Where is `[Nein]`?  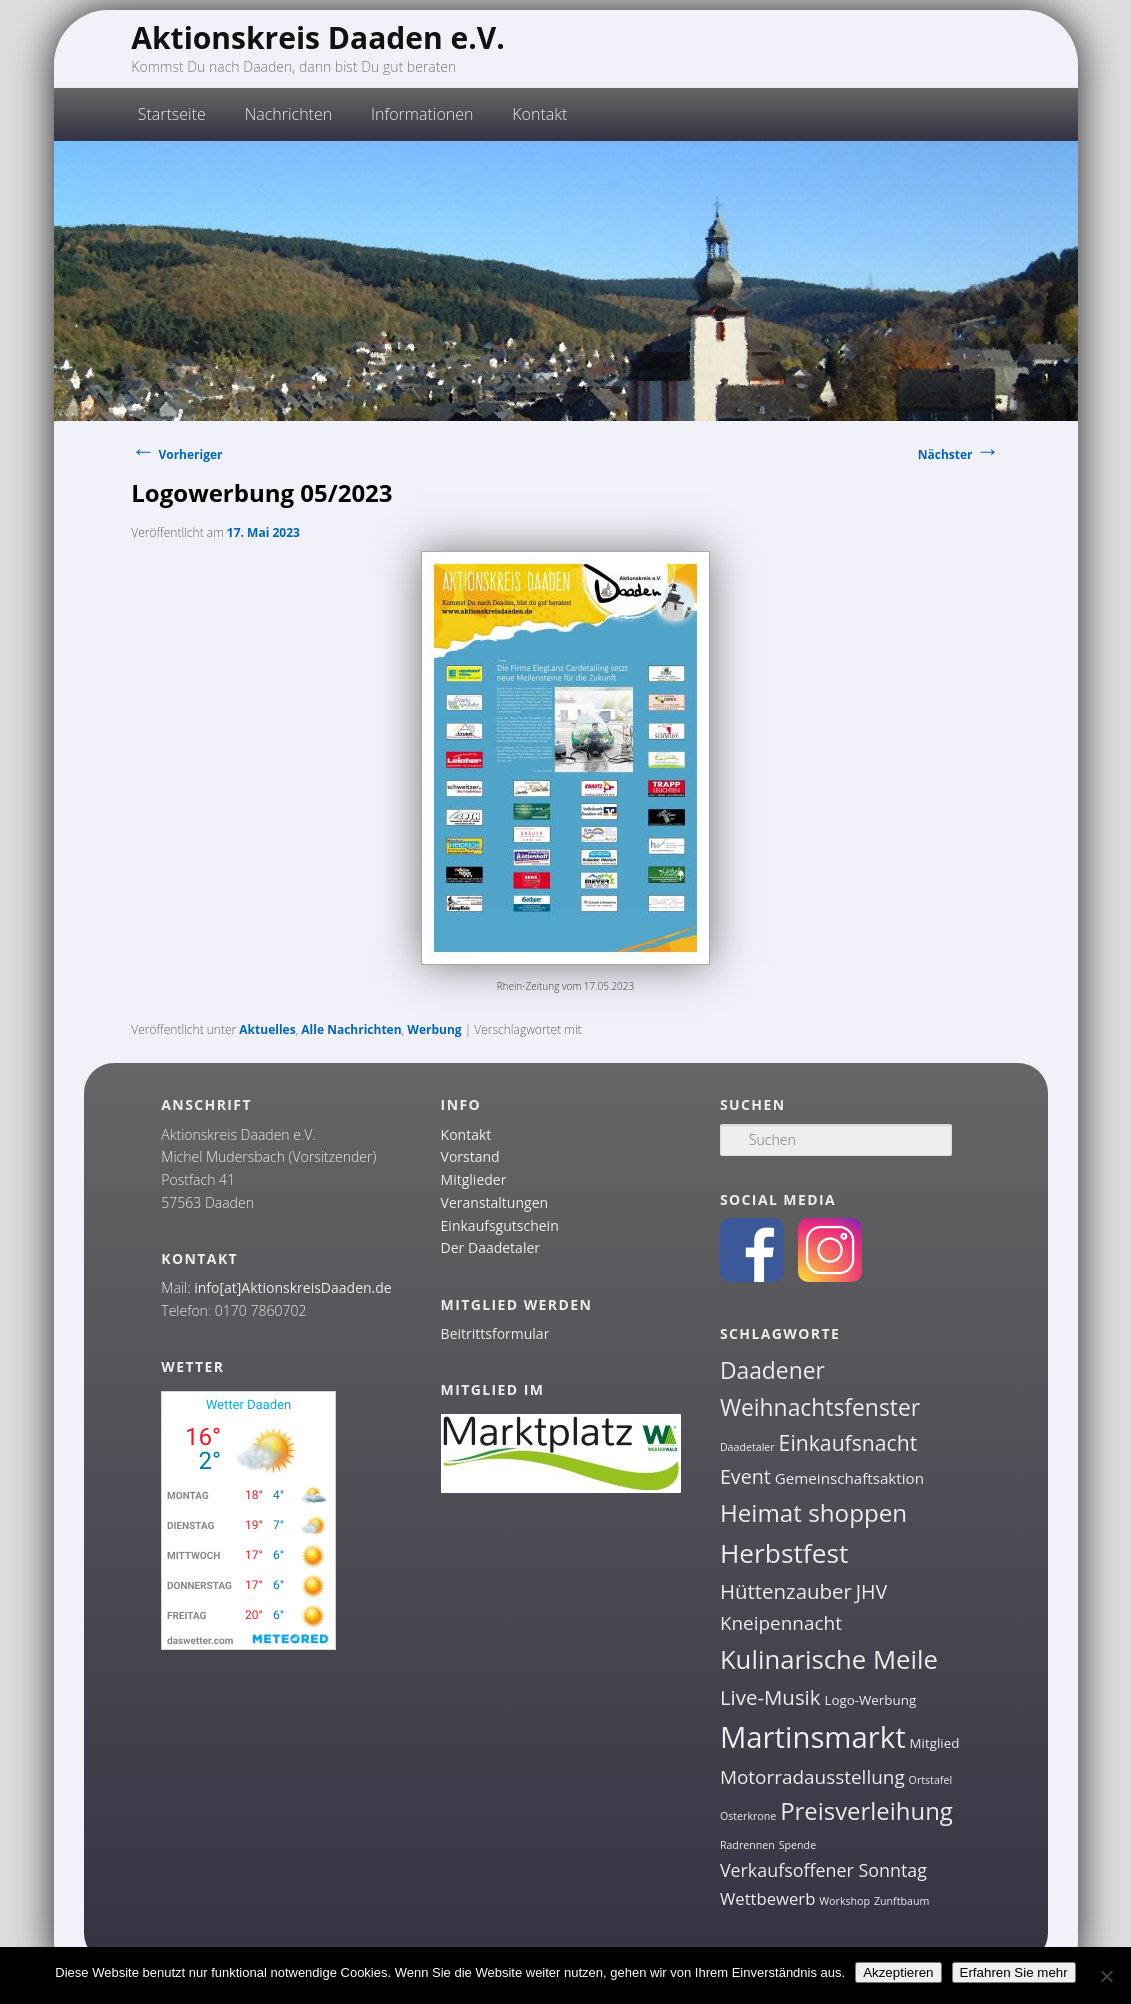
[Nein] is located at coordinates (1106, 1976).